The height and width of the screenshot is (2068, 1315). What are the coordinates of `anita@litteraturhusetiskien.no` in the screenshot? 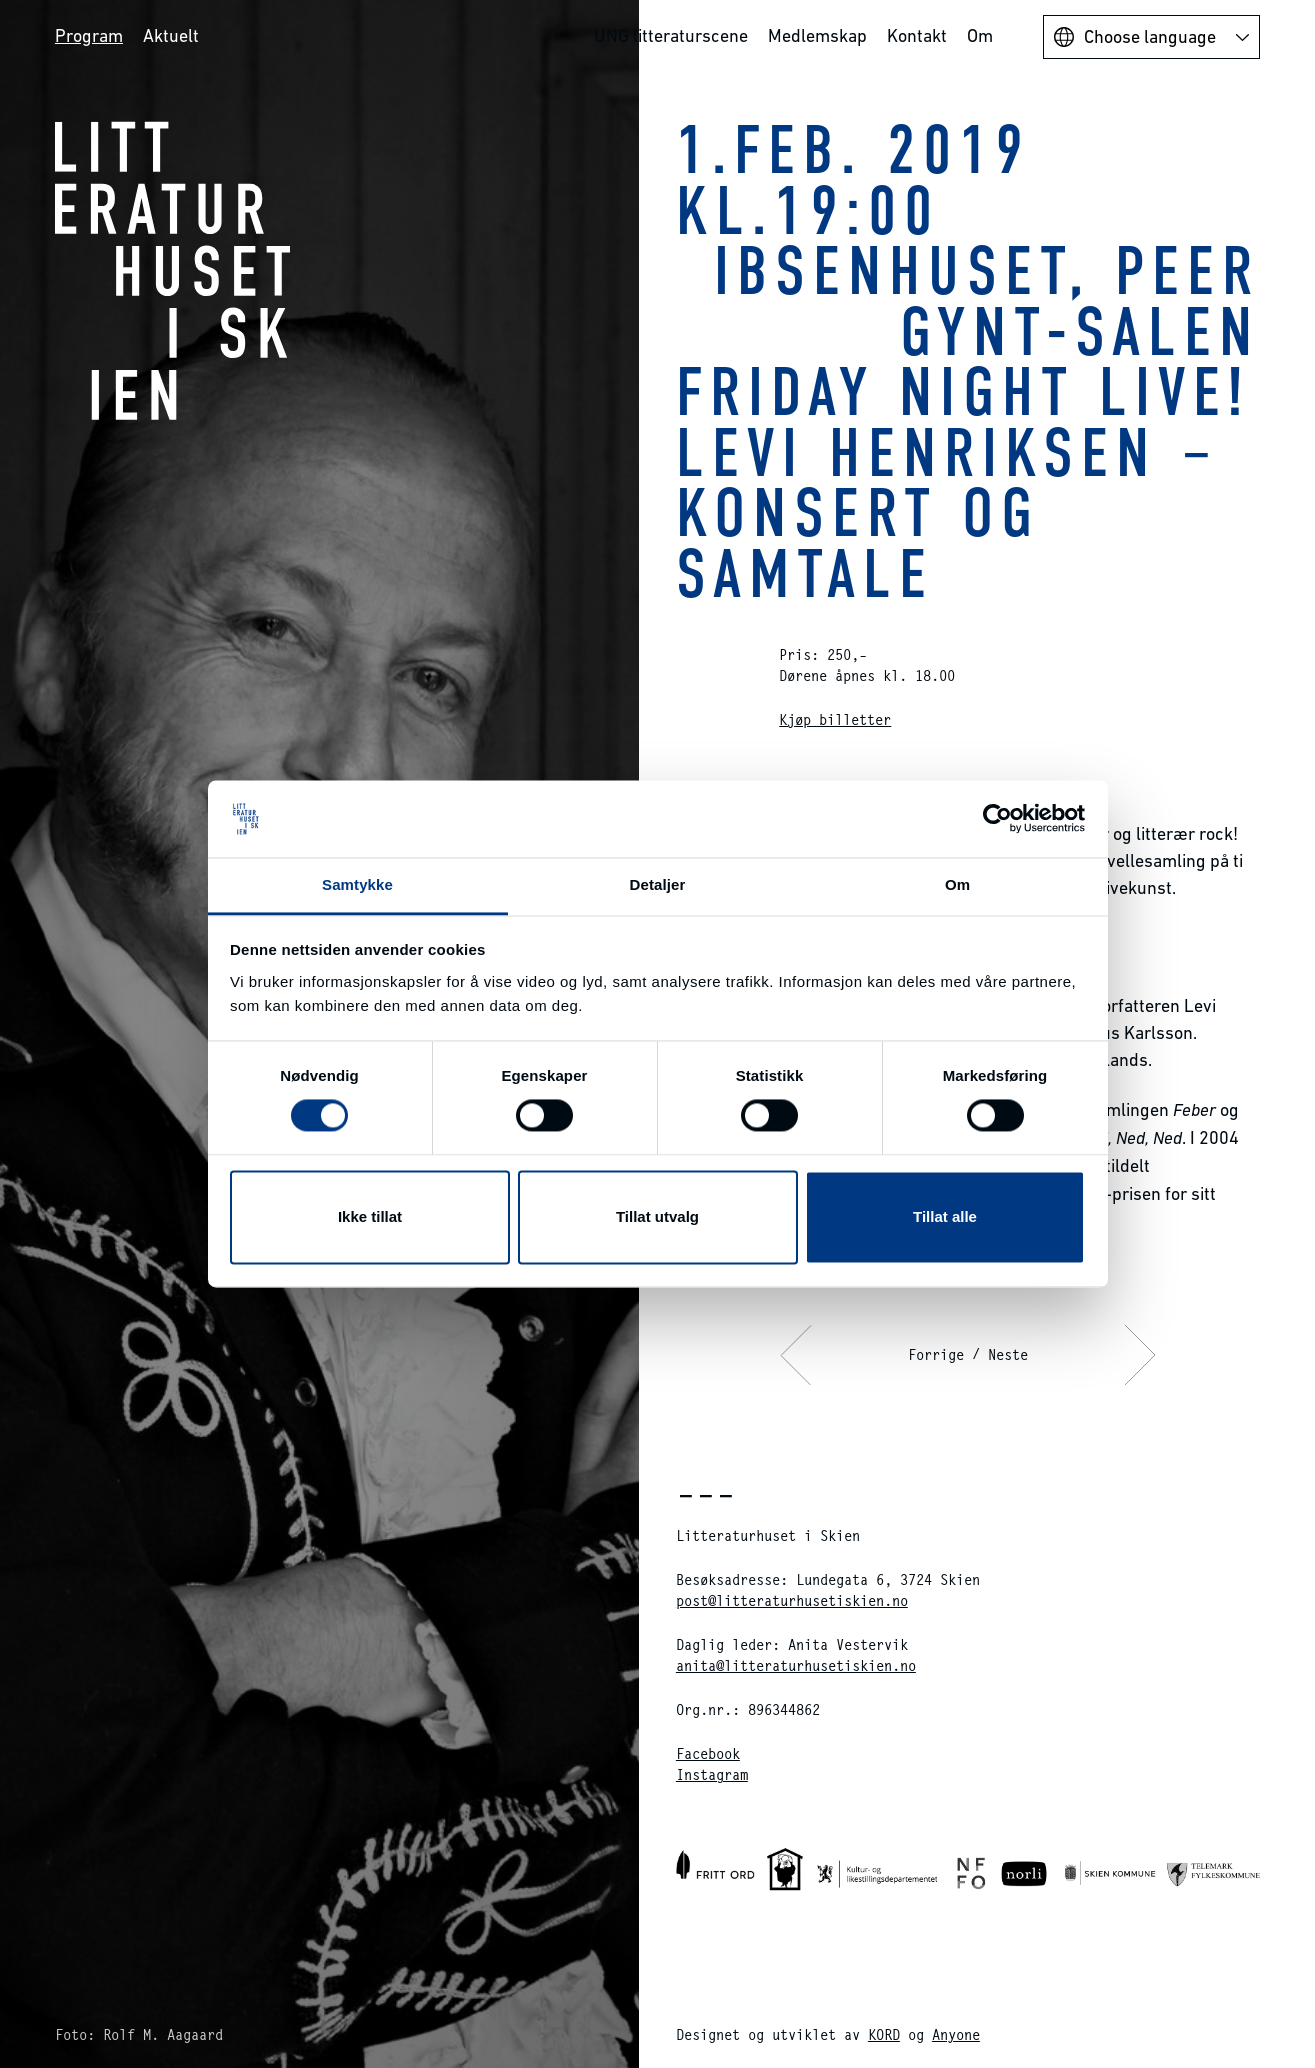 It's located at (796, 1665).